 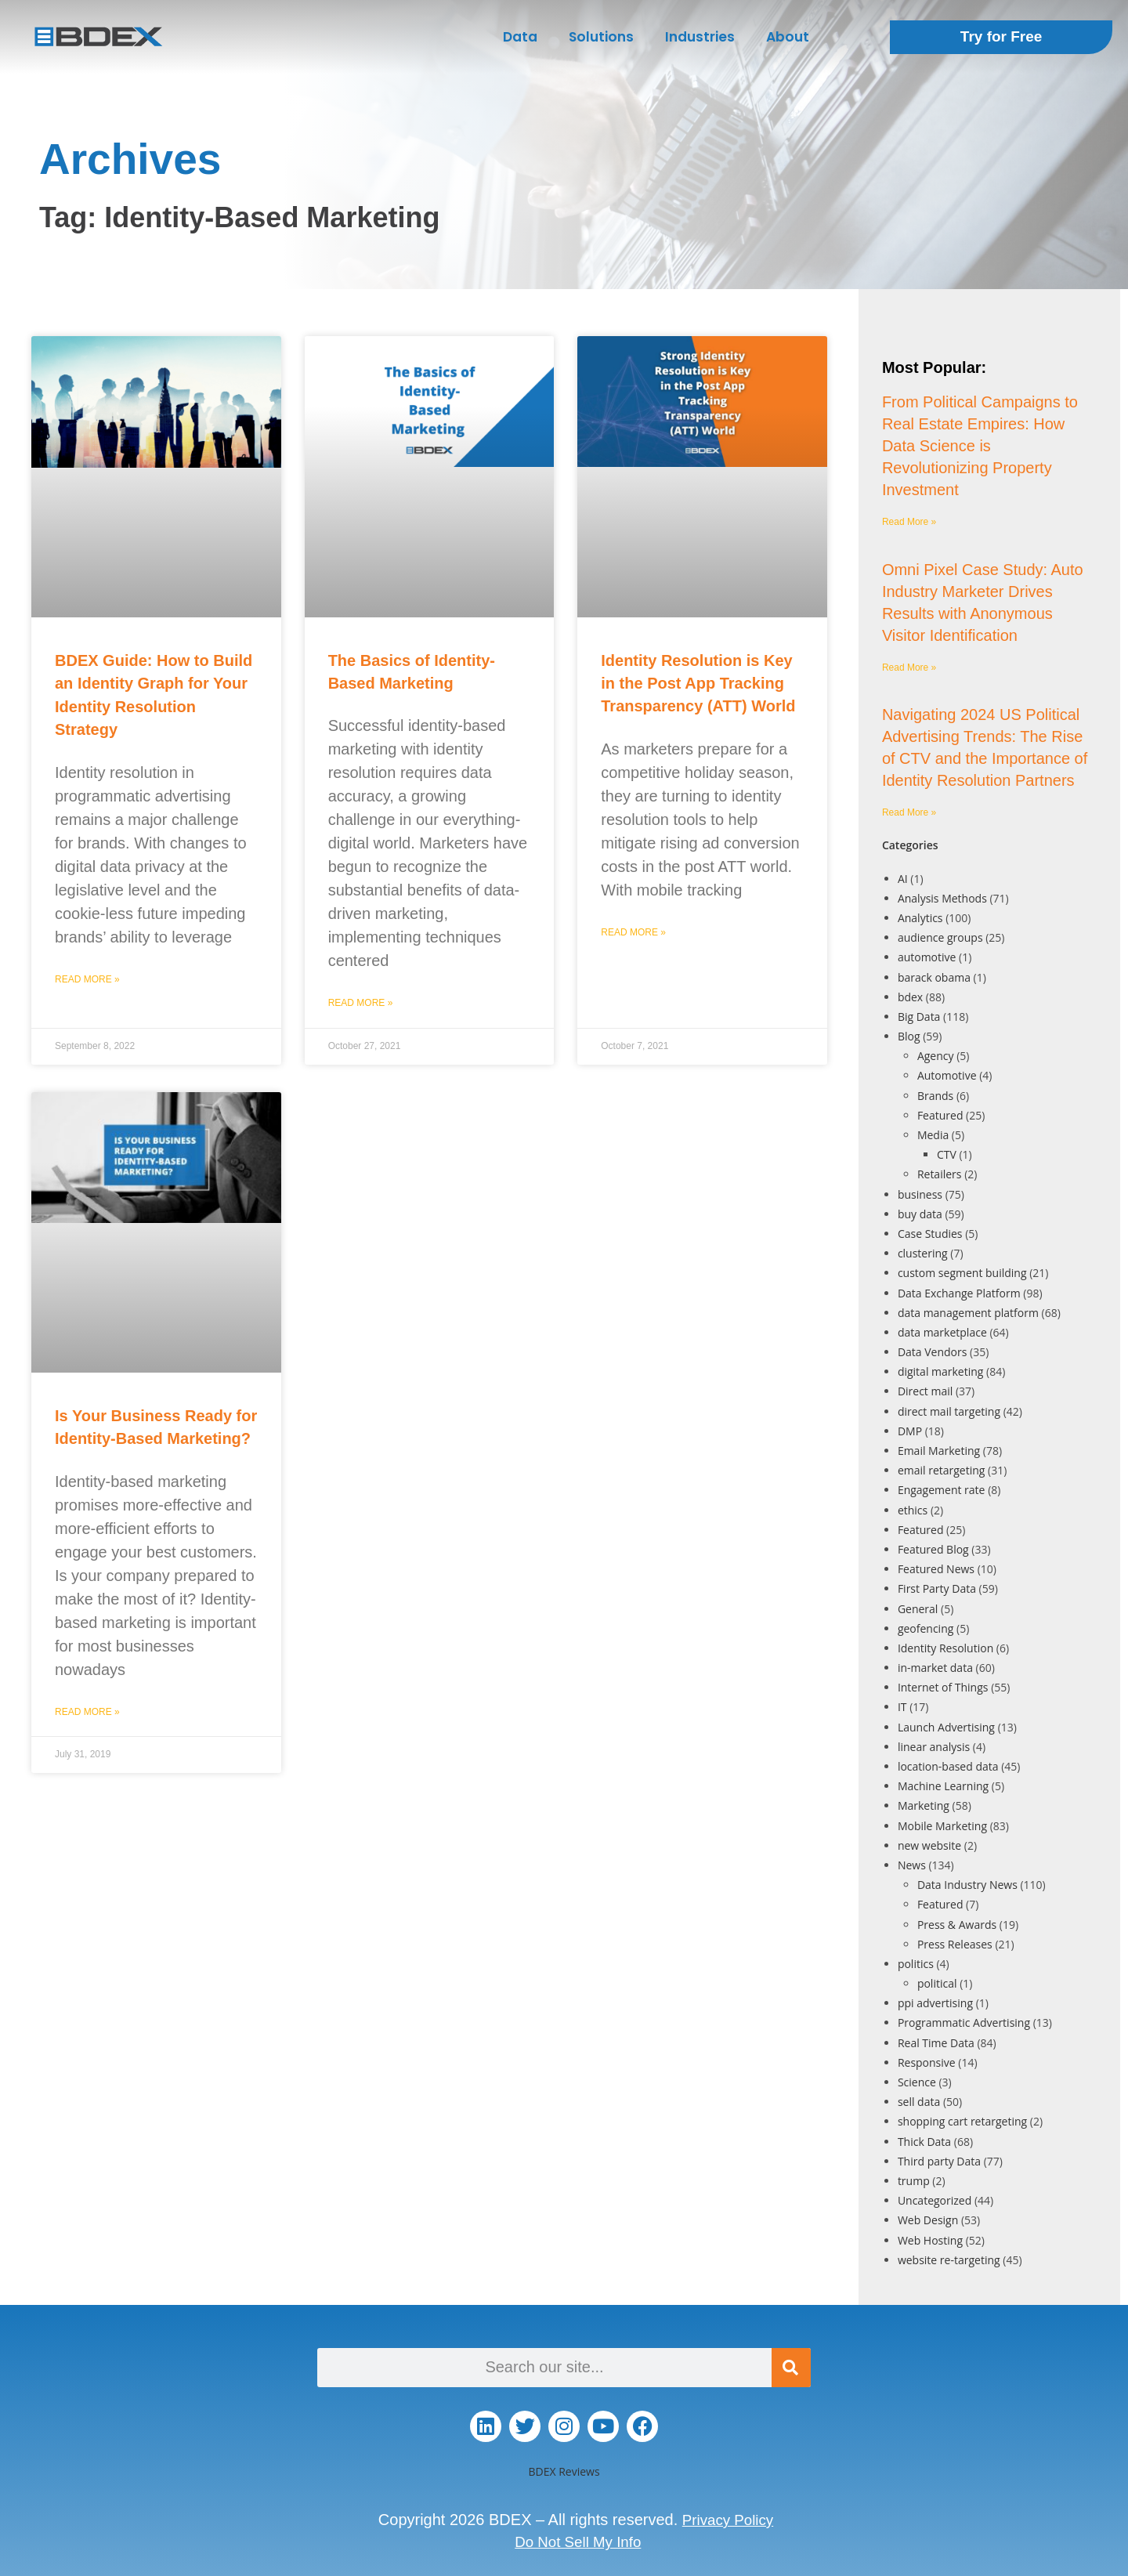 I want to click on data marketplace, so click(x=942, y=1332).